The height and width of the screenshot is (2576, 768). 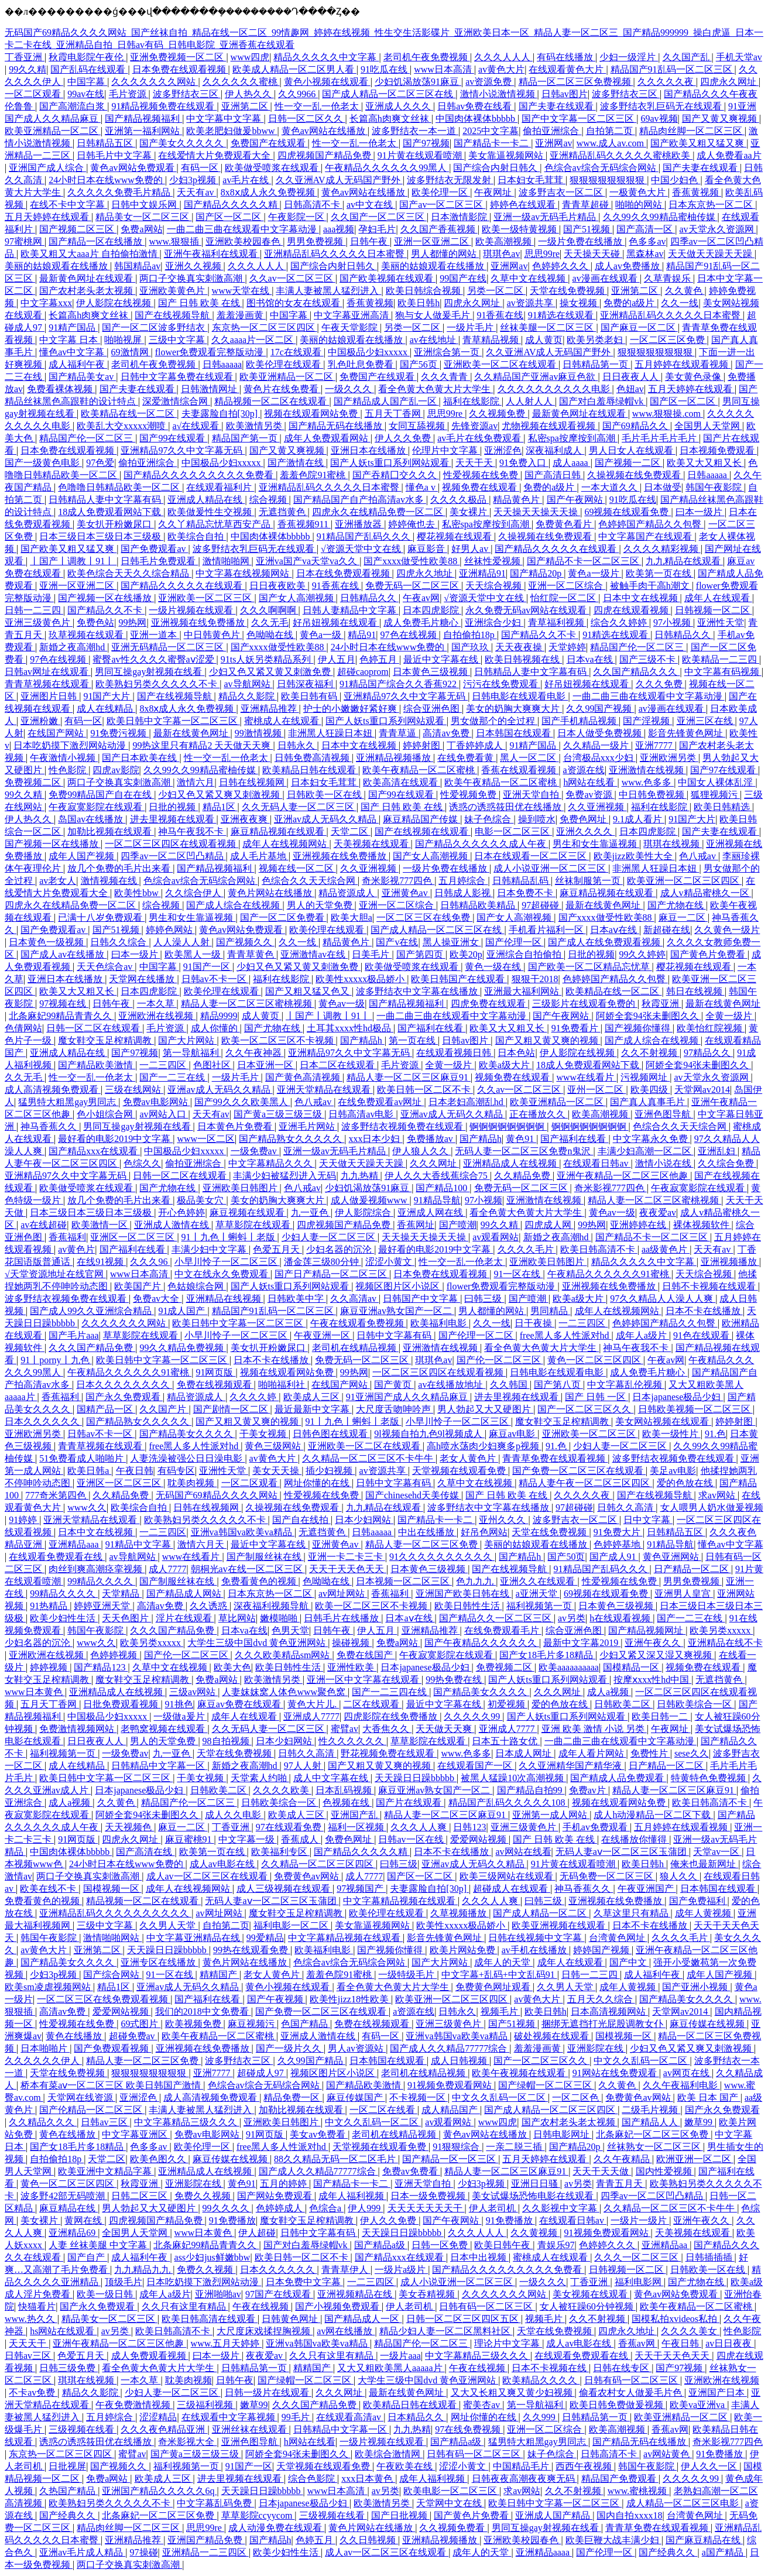 What do you see at coordinates (553, 2515) in the screenshot?
I see `亚洲成人国产精品` at bounding box center [553, 2515].